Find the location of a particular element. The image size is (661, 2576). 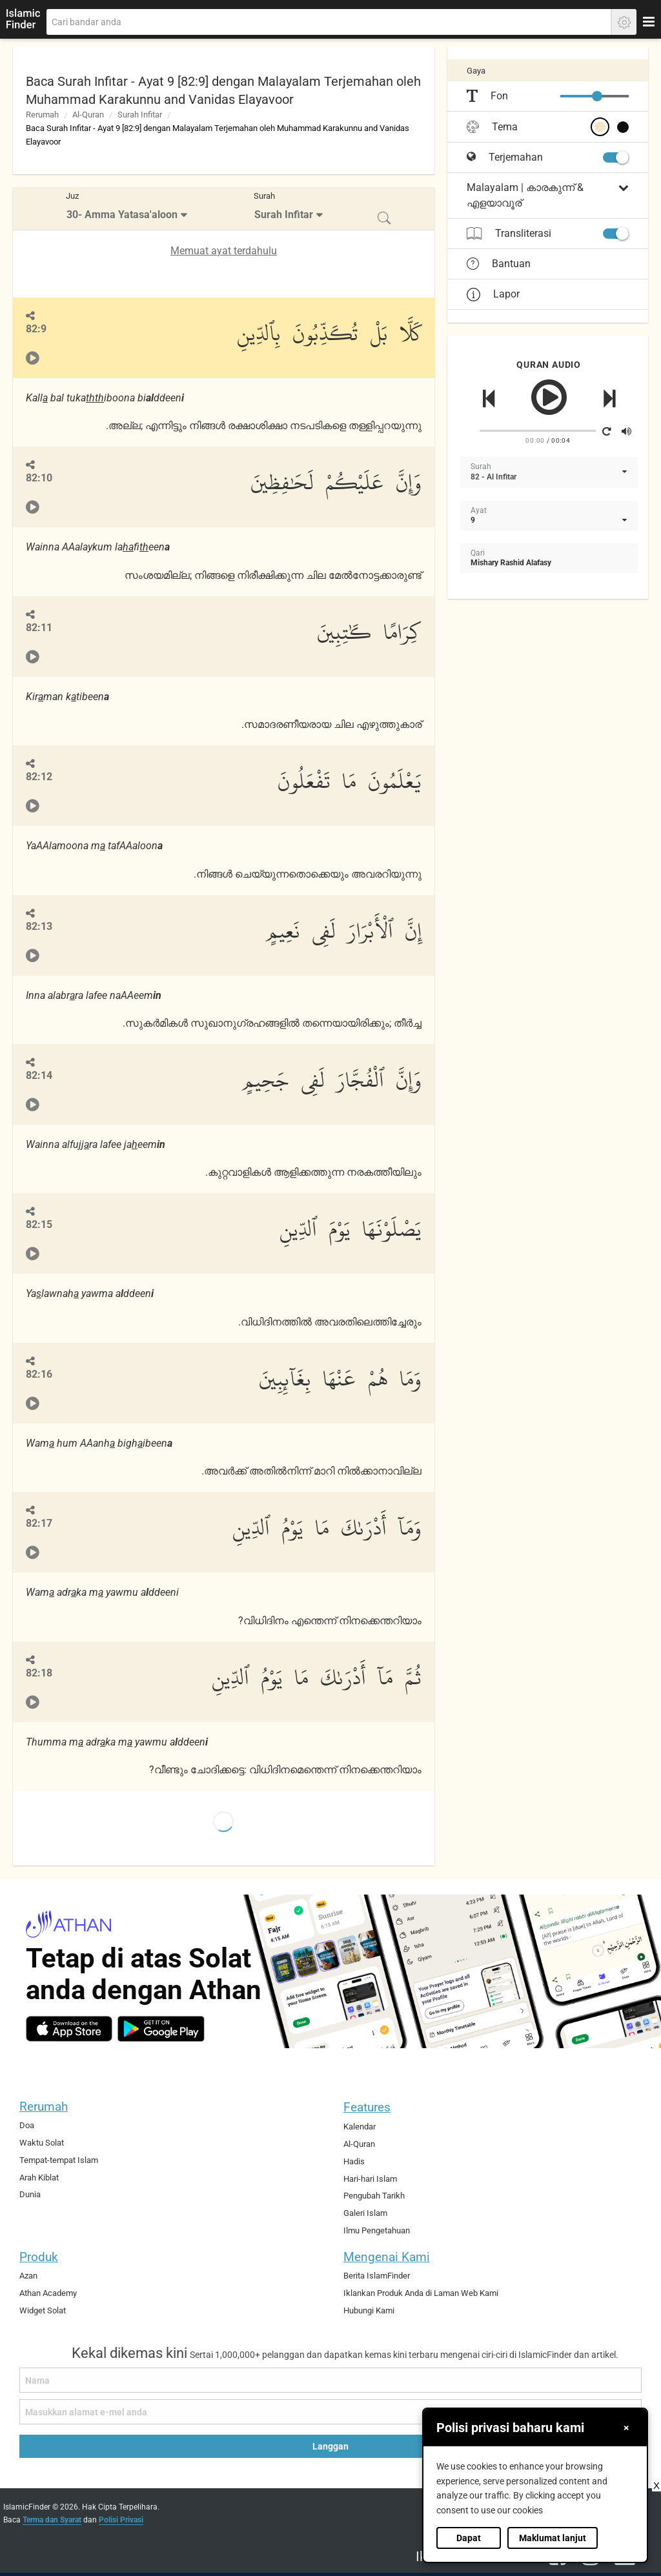

Produk is located at coordinates (38, 2256).